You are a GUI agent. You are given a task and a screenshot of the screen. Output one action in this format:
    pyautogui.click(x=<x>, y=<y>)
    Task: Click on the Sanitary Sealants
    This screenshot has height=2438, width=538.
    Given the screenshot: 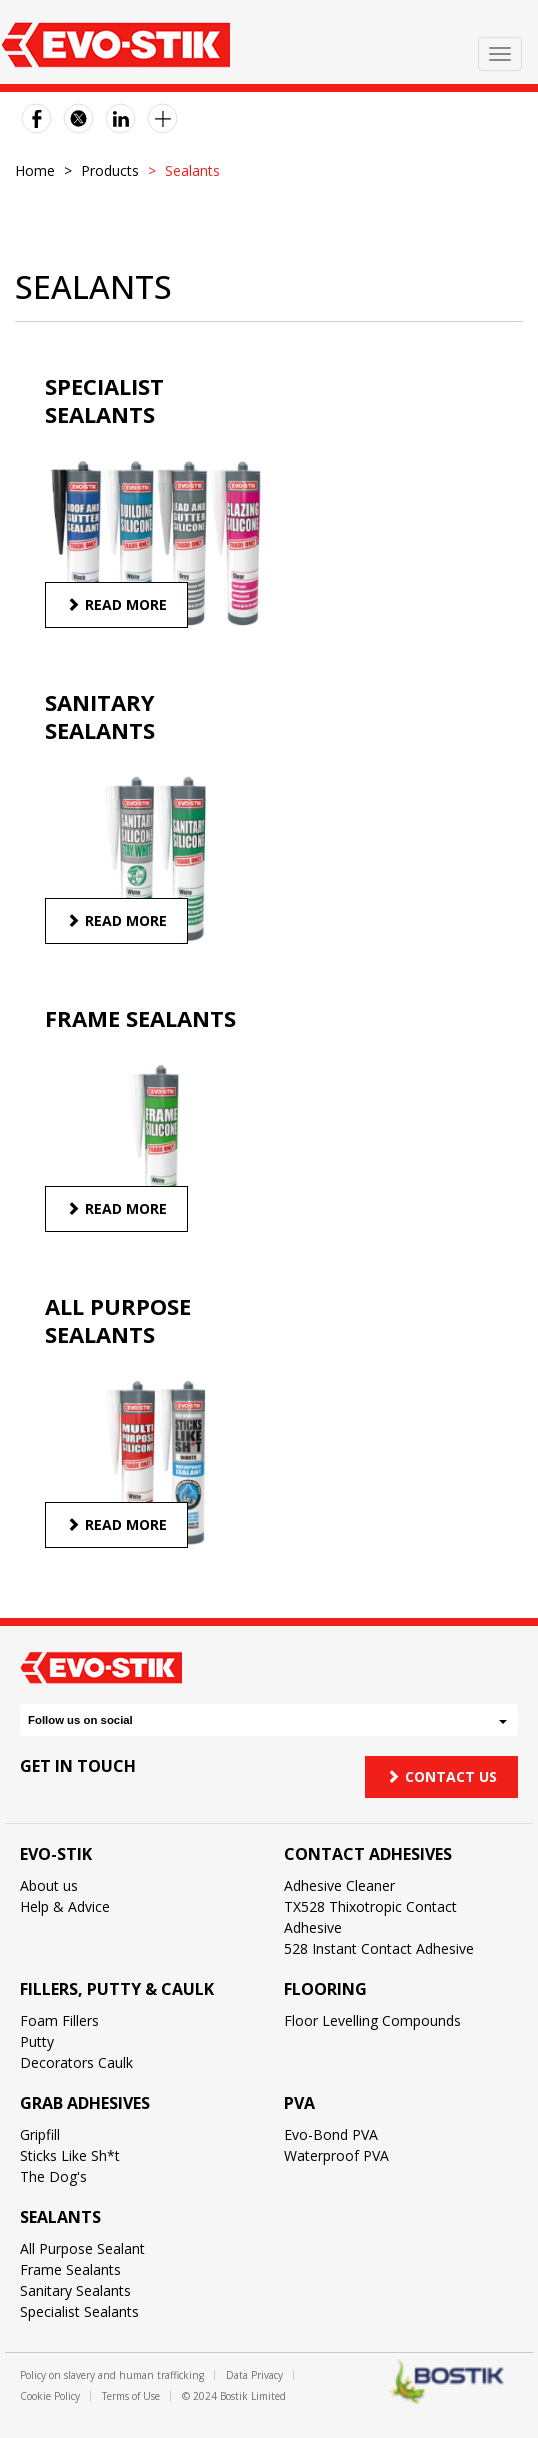 What is the action you would take?
    pyautogui.click(x=75, y=2290)
    